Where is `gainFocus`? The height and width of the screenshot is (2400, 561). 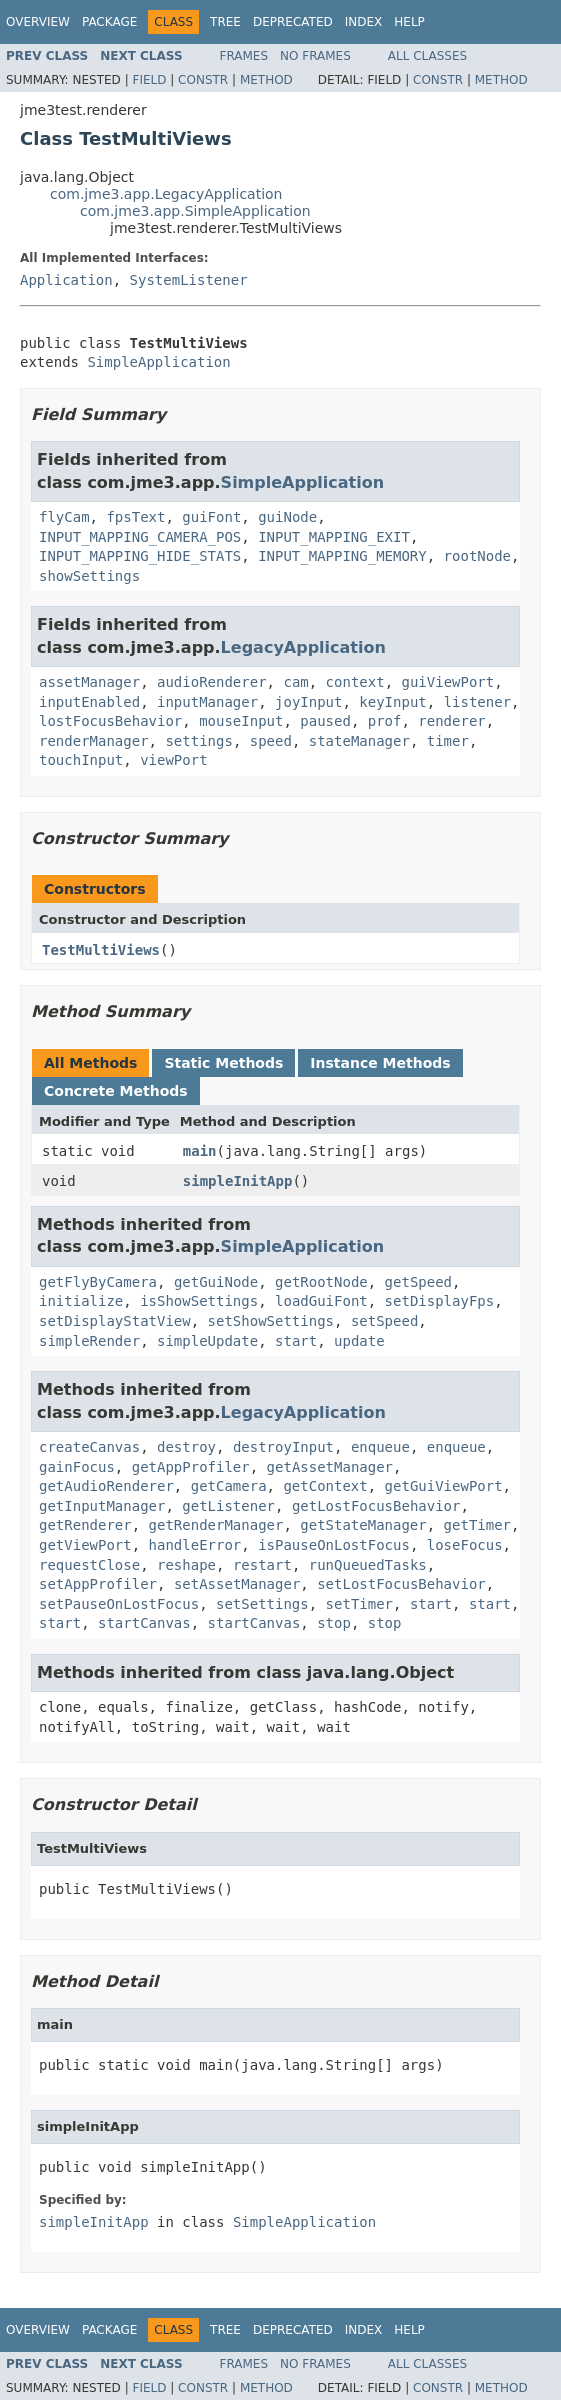 gainFocus is located at coordinates (77, 1467).